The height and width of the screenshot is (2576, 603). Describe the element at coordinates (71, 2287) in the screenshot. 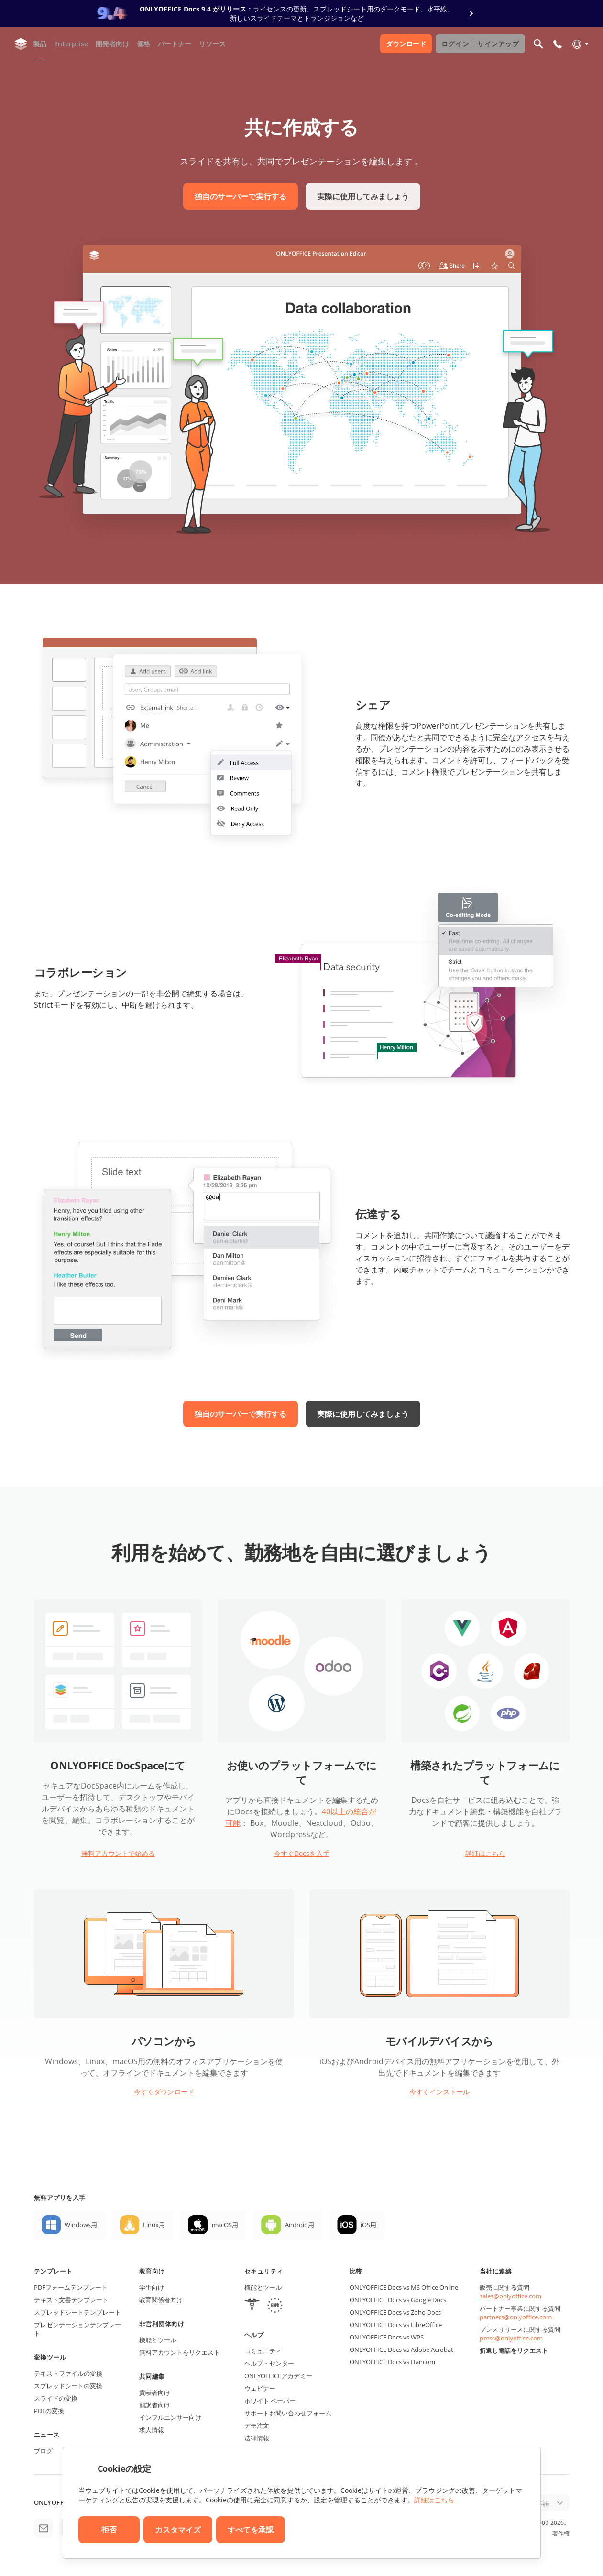

I see `PDFフォームテンプレート` at that location.